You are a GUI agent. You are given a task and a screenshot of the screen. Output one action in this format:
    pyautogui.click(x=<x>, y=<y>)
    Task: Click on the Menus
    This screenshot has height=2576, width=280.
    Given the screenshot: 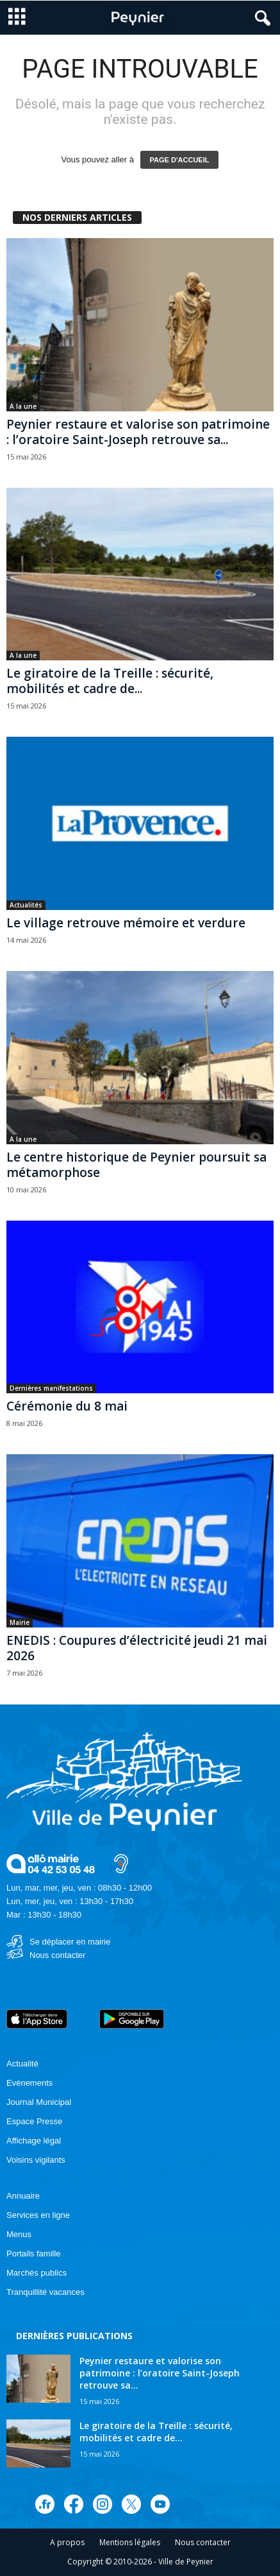 What is the action you would take?
    pyautogui.click(x=18, y=2234)
    